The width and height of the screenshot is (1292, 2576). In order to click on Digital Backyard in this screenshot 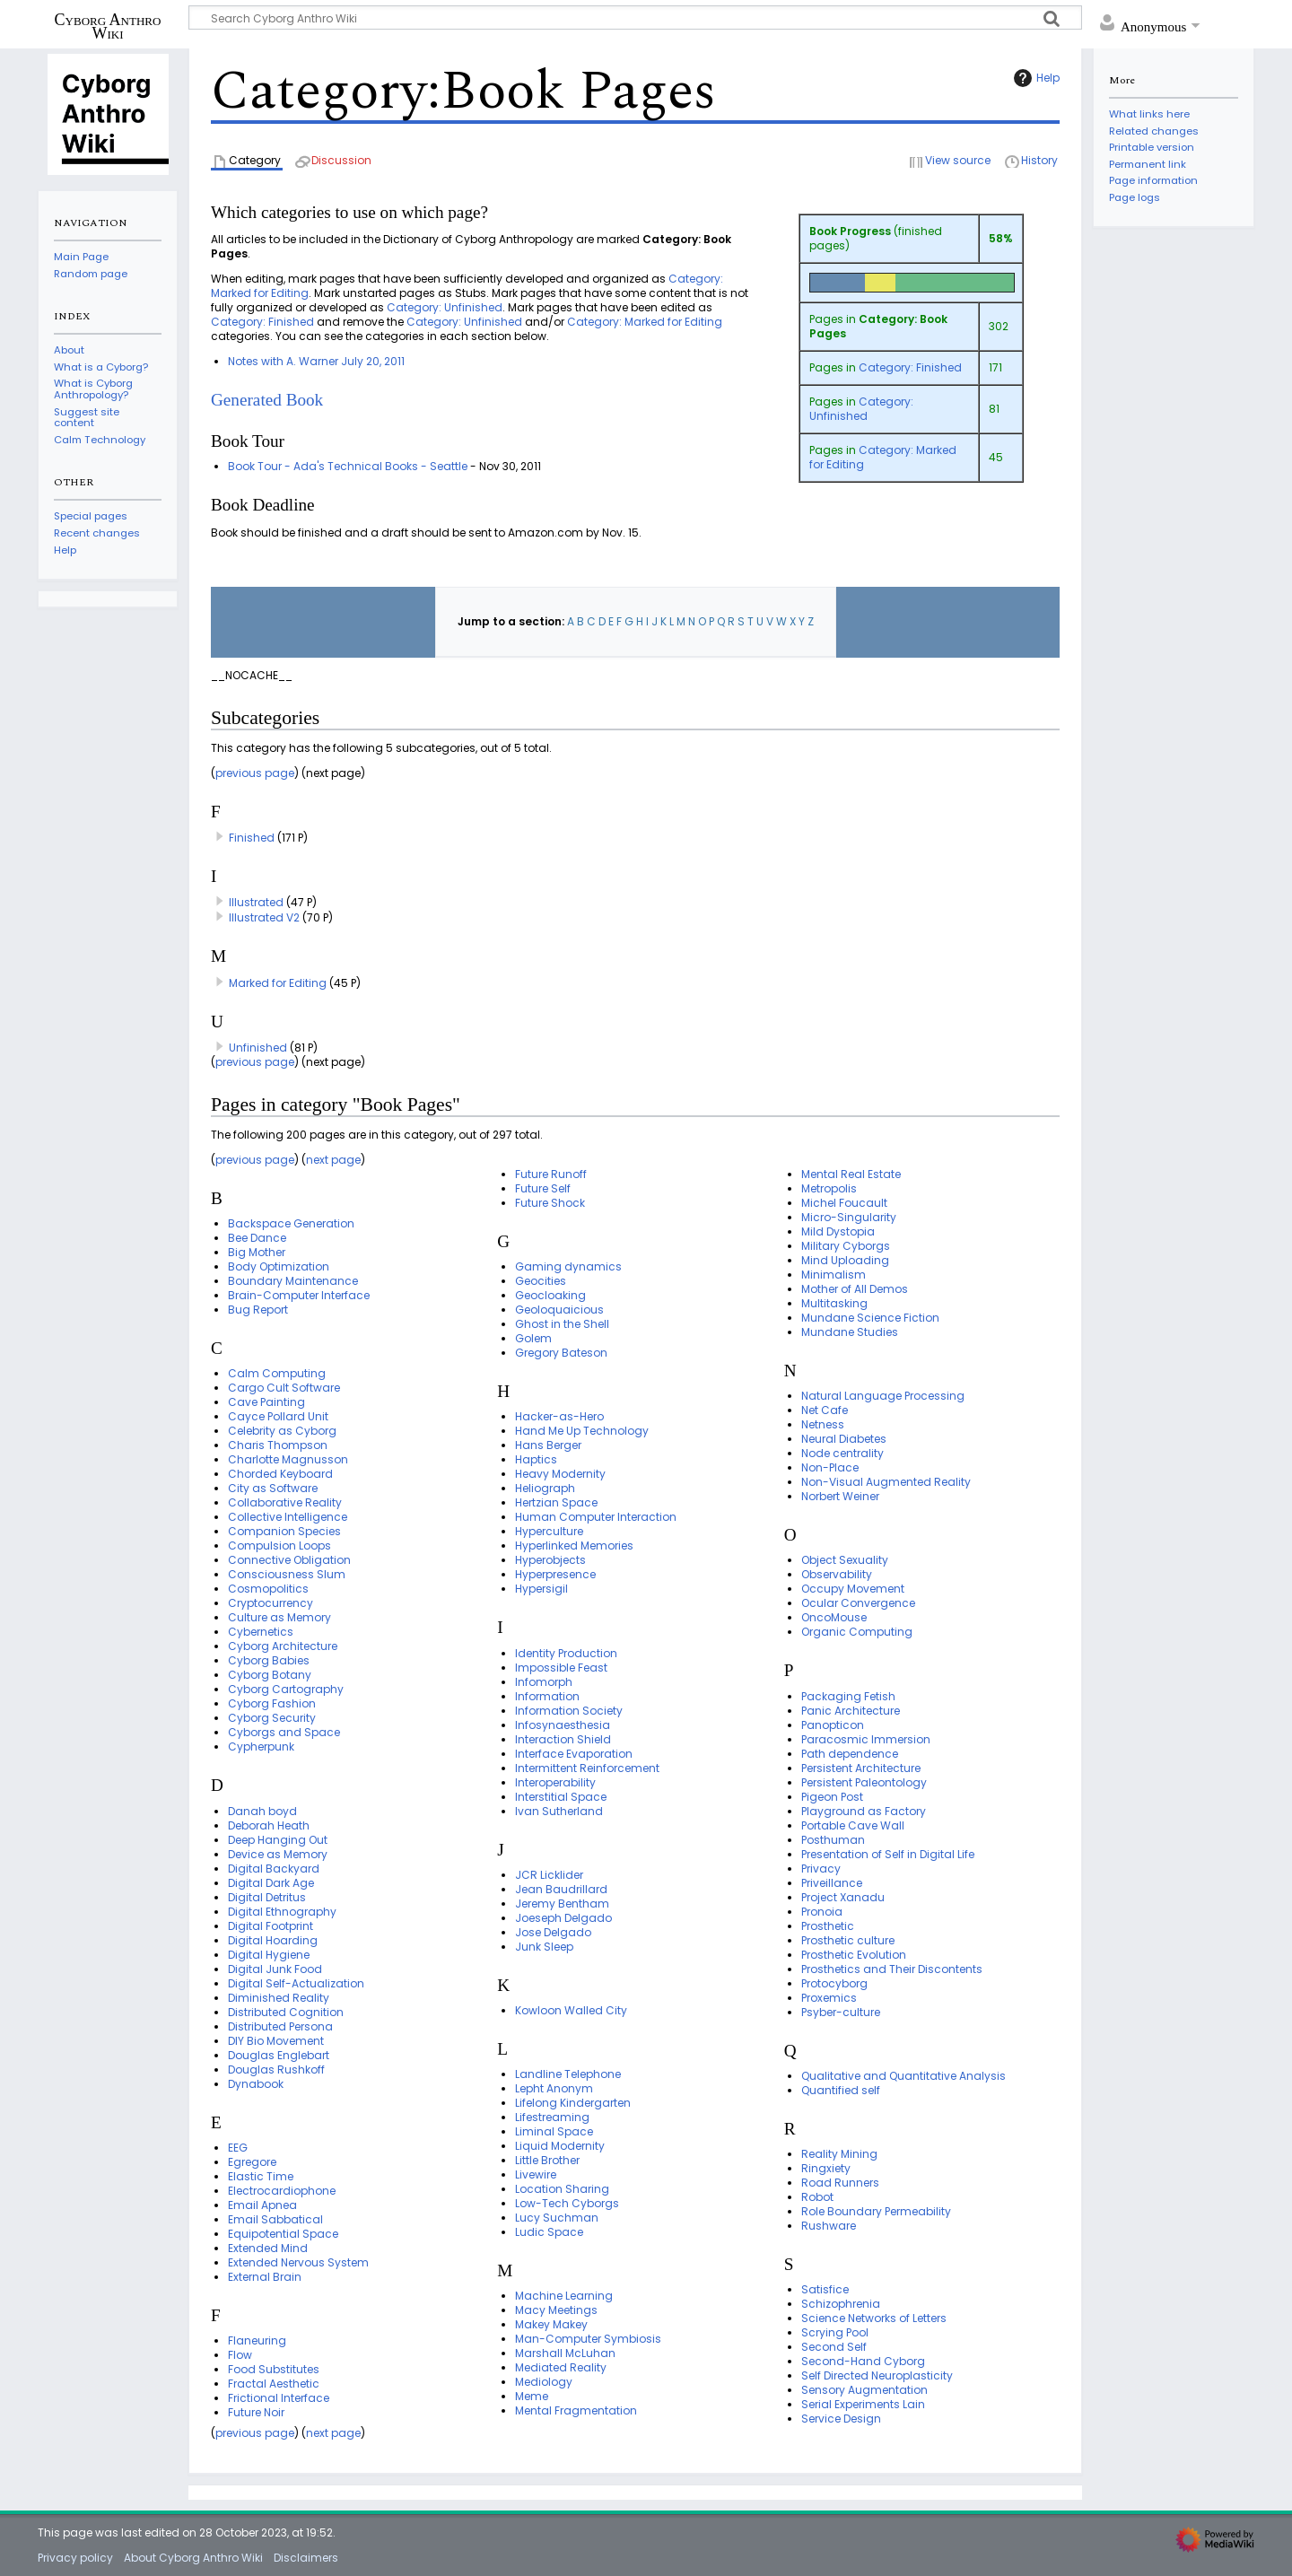, I will do `click(273, 1868)`.